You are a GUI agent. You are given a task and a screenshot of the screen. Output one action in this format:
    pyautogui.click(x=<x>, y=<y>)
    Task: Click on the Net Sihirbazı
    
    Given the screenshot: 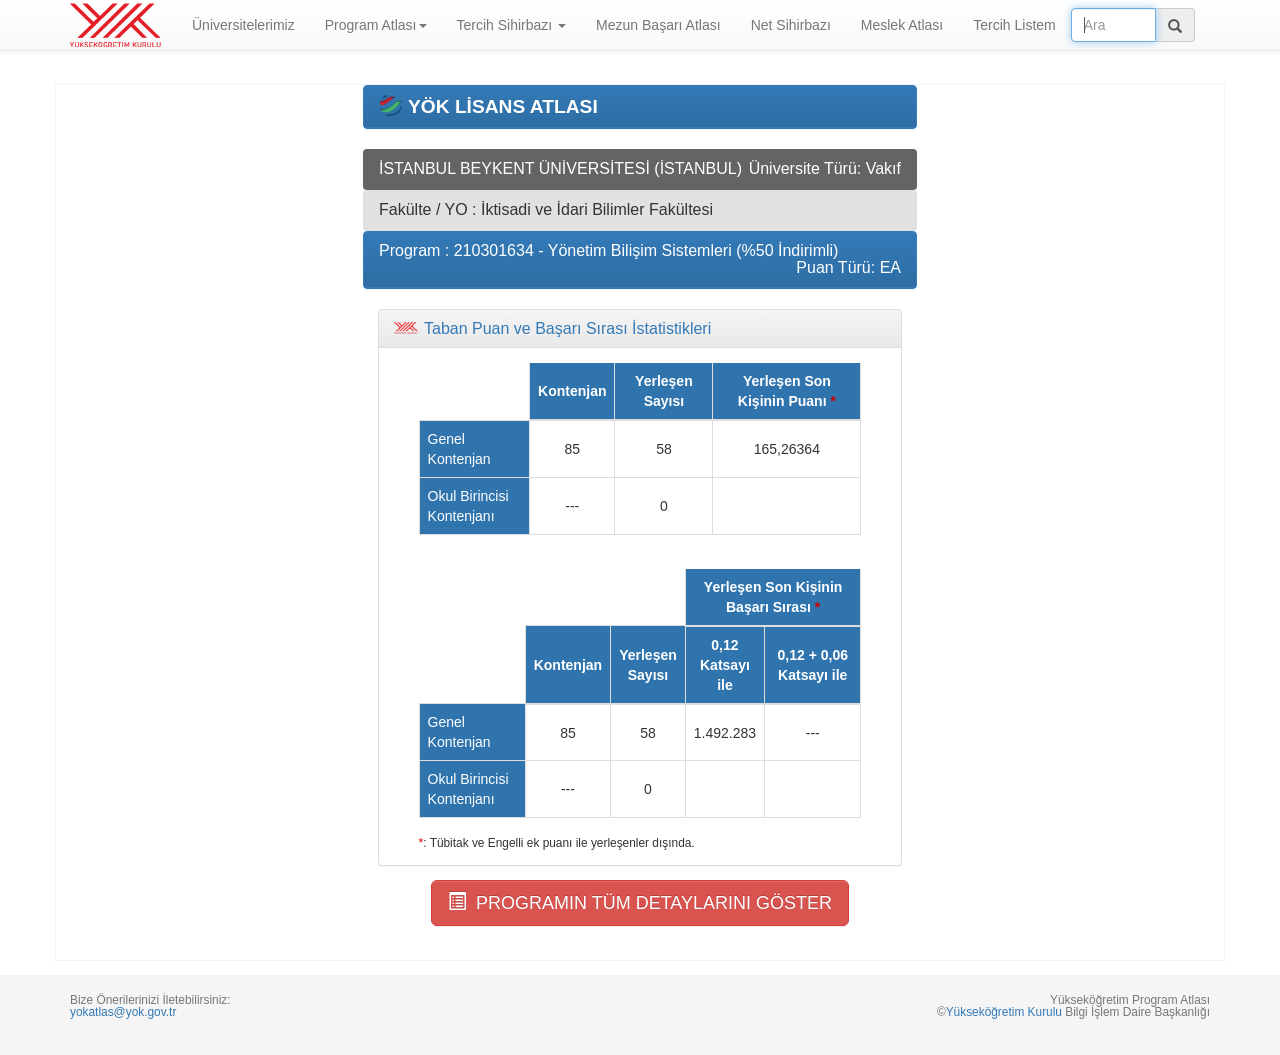 What is the action you would take?
    pyautogui.click(x=791, y=25)
    